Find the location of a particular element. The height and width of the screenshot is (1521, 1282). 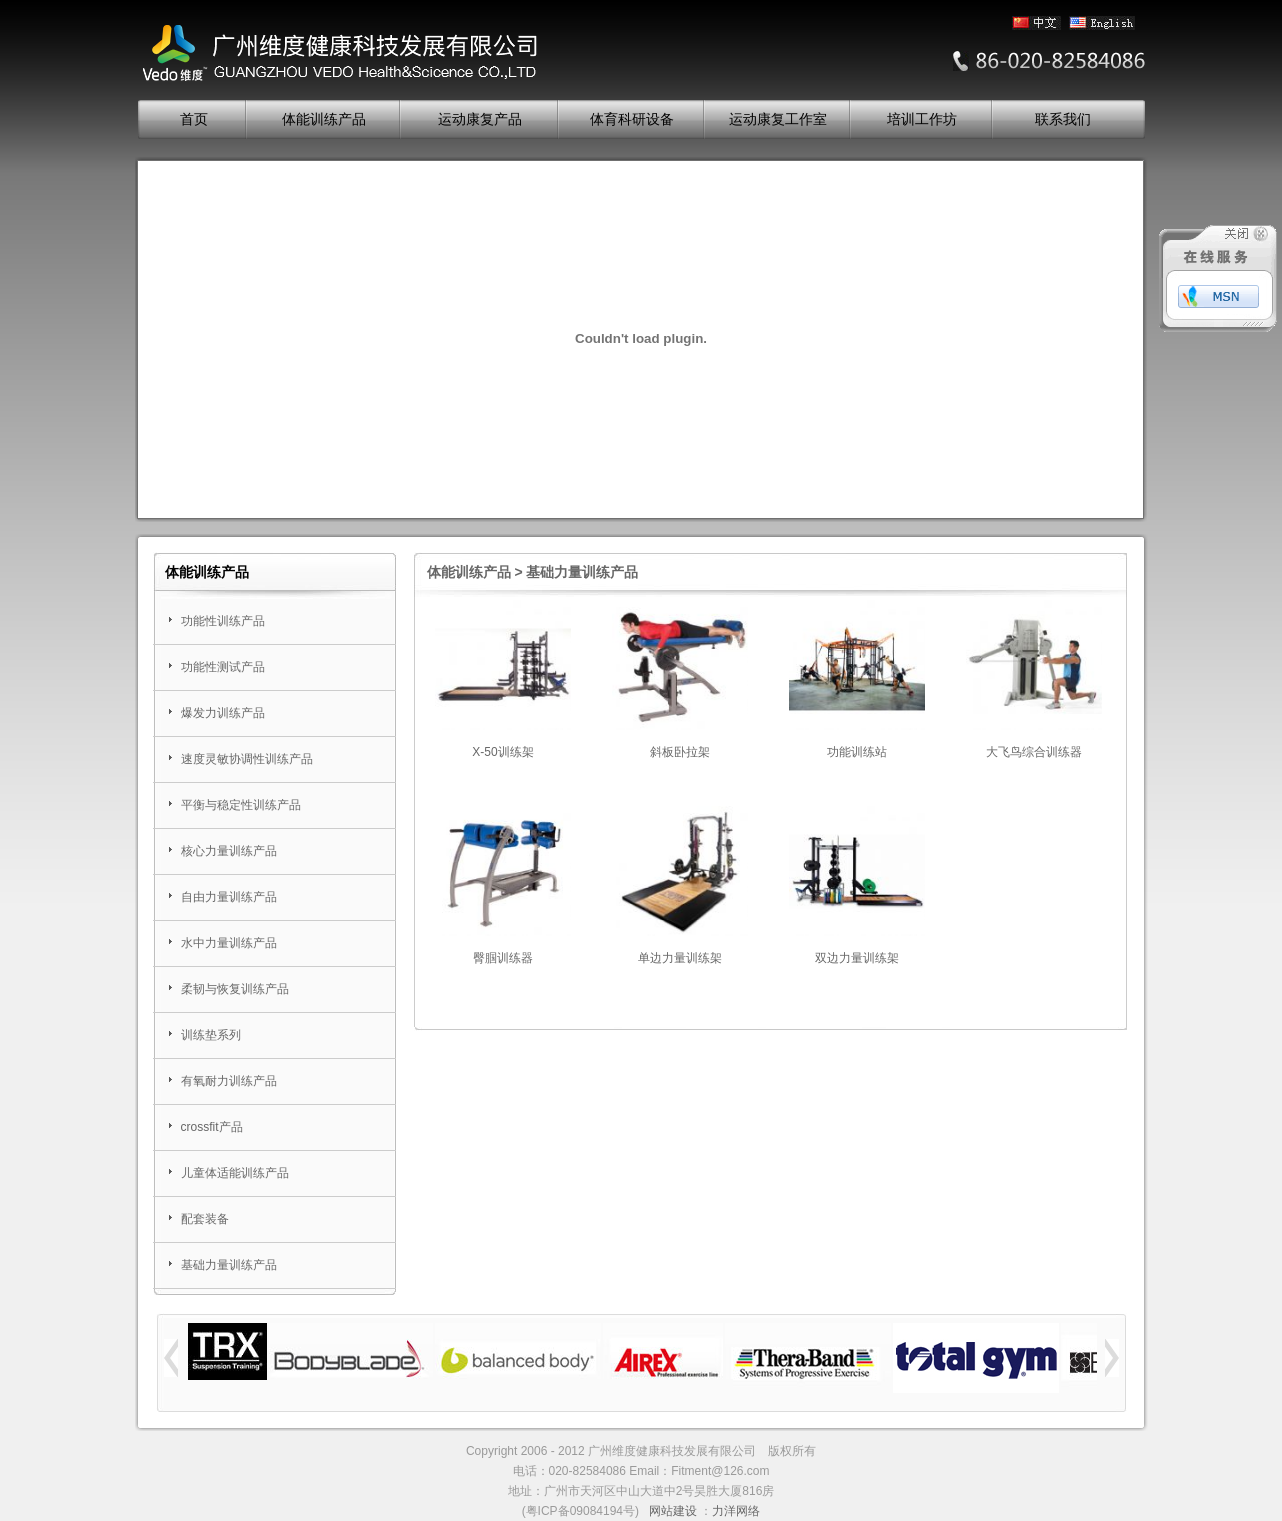

有氧耐力训练产品 is located at coordinates (229, 1081).